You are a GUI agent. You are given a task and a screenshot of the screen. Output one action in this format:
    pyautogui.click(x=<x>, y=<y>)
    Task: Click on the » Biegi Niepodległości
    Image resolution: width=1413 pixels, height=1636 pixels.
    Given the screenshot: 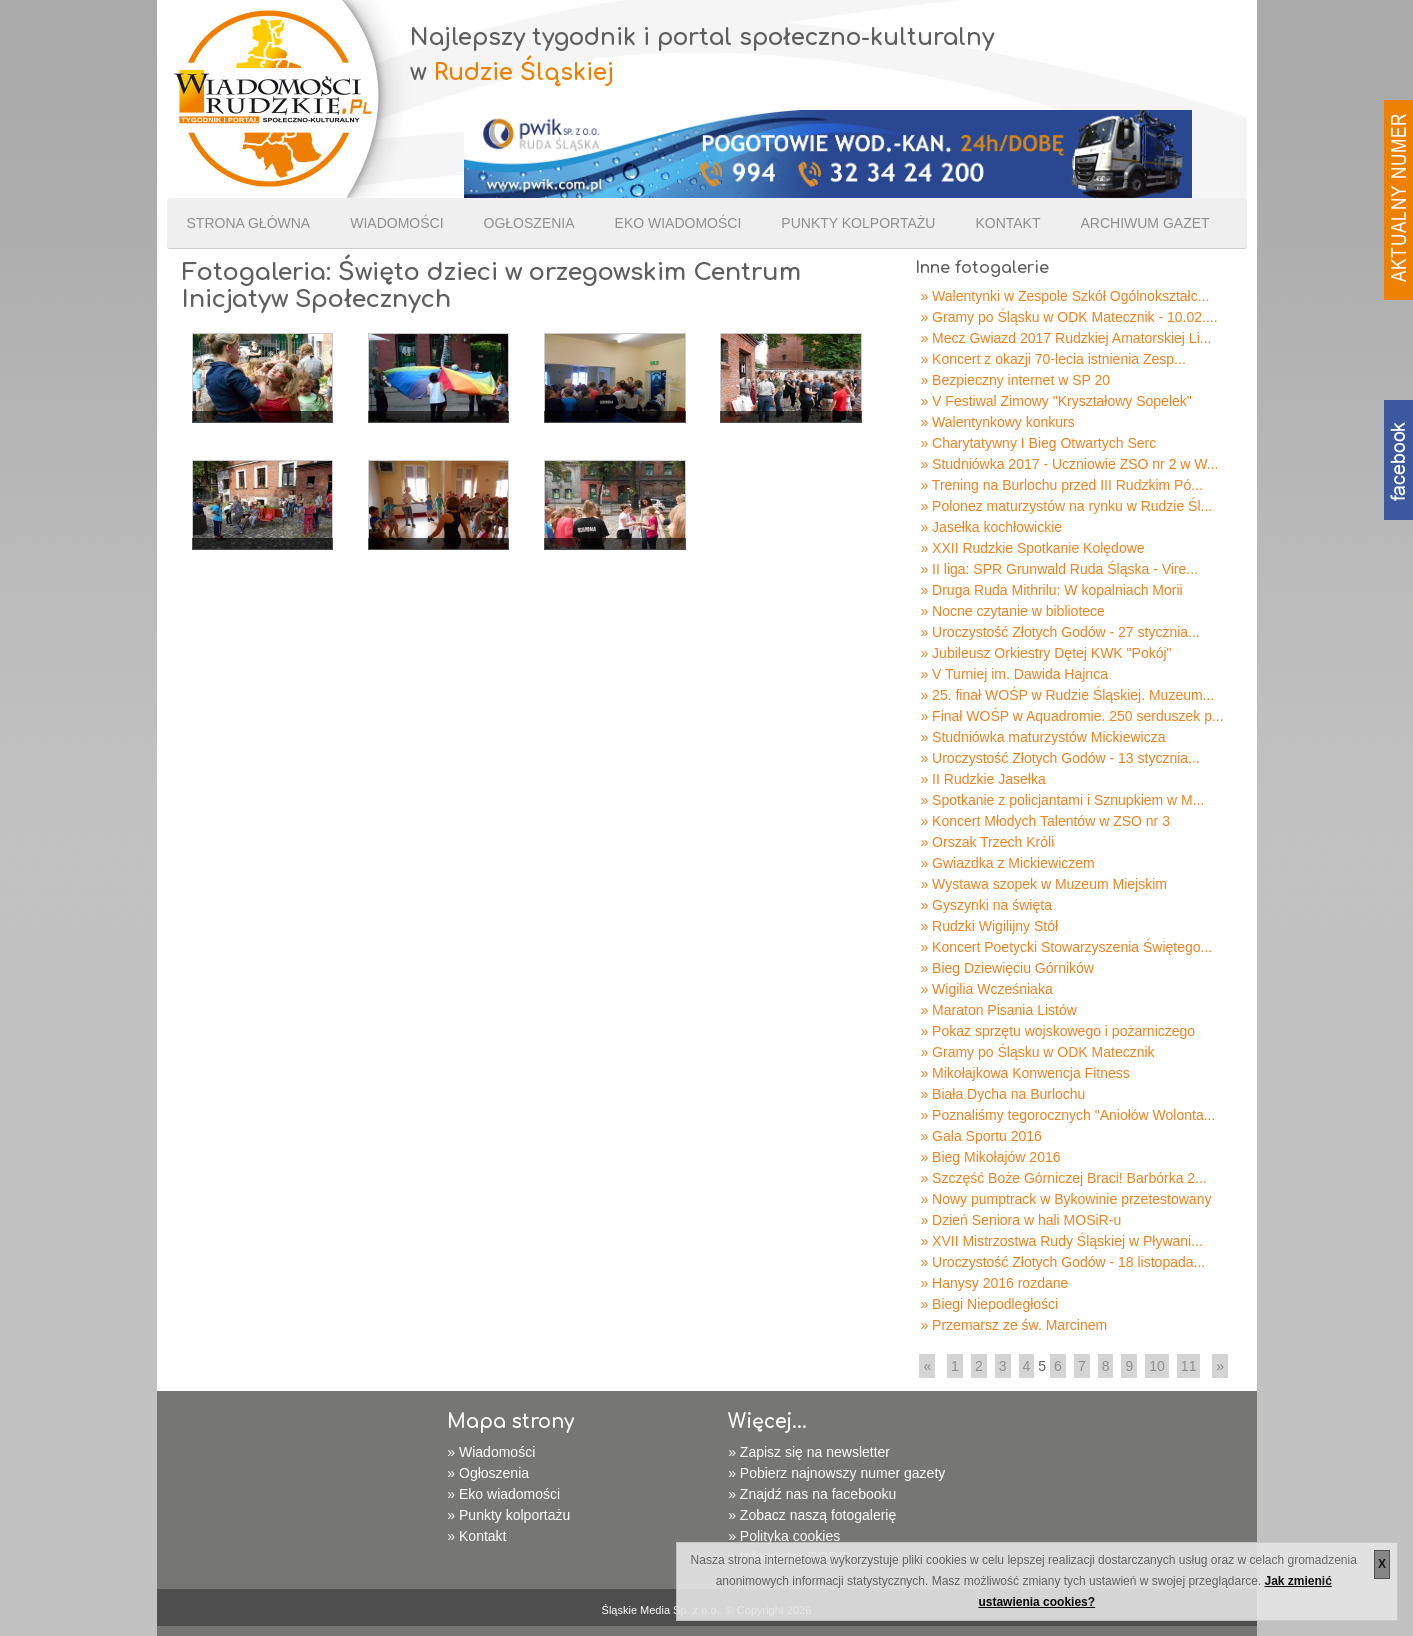 What is the action you would take?
    pyautogui.click(x=989, y=1304)
    